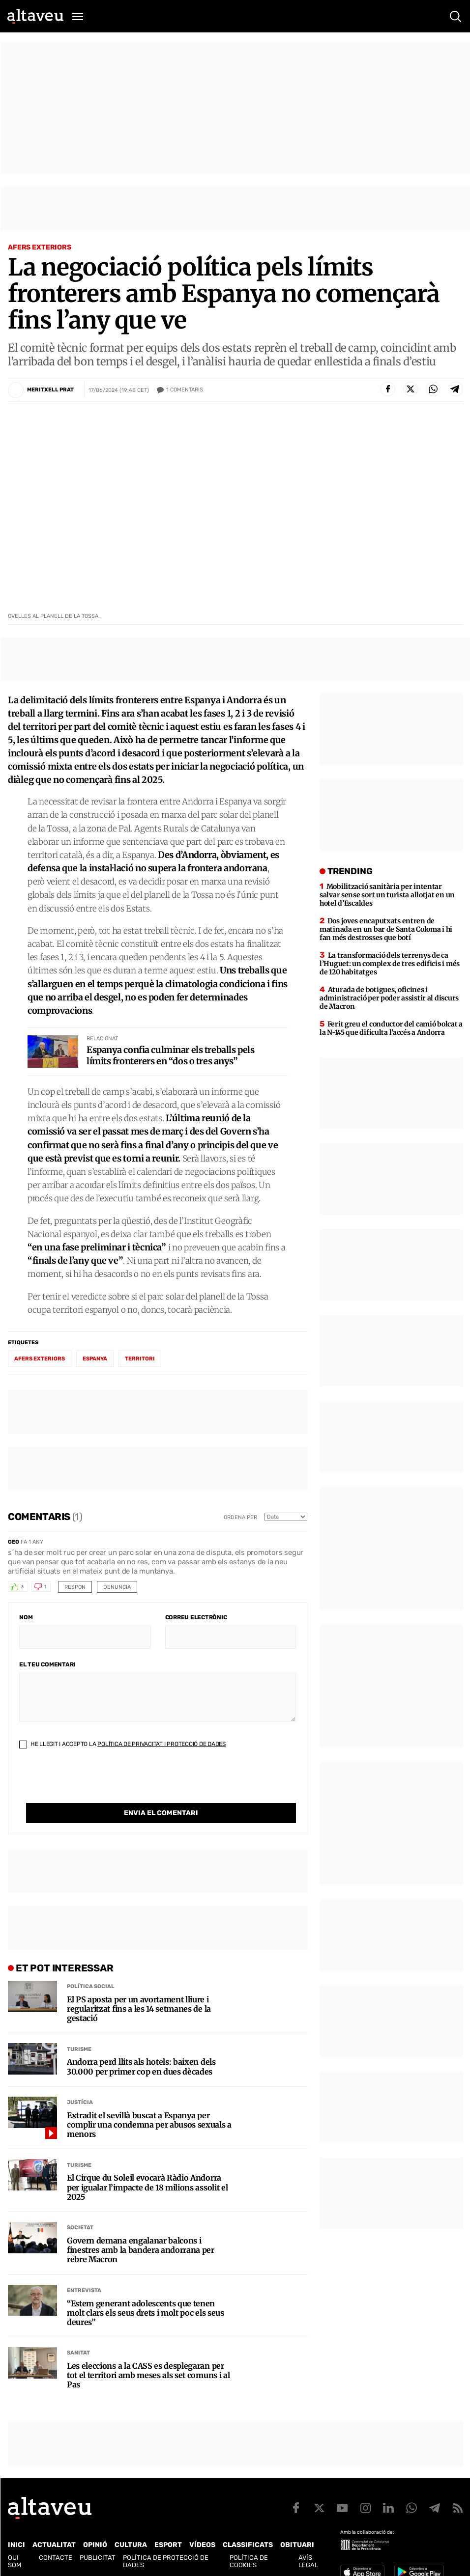  I want to click on Espanya, so click(95, 1359).